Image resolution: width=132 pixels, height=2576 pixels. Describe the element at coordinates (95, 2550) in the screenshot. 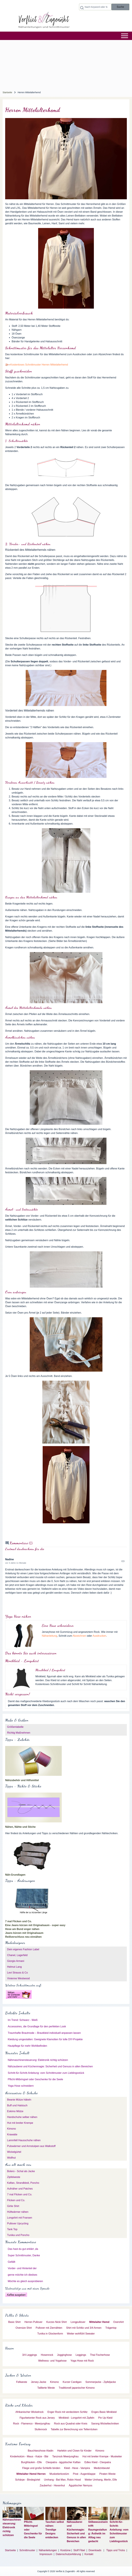

I see `Downloads` at that location.